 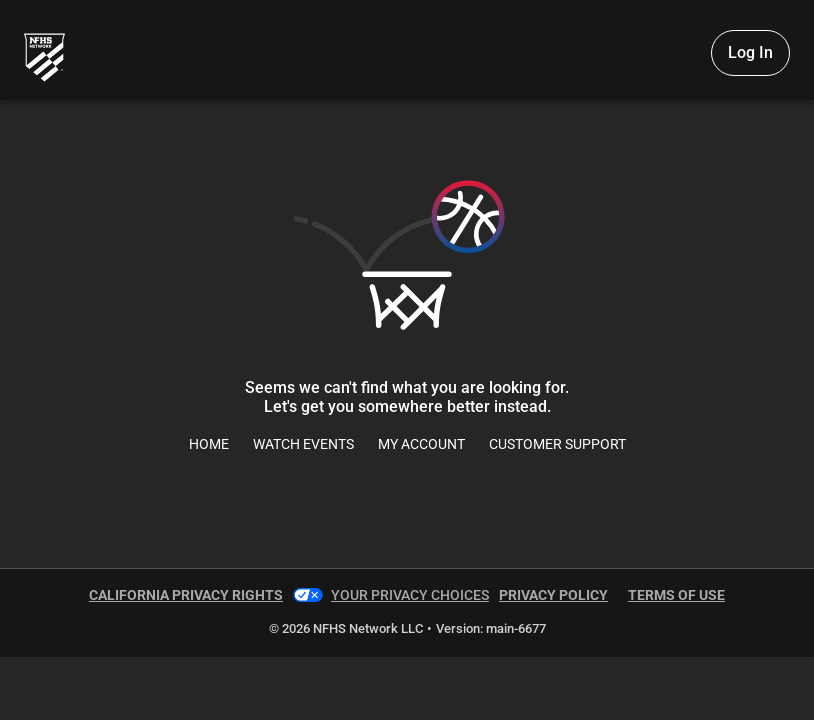 I want to click on Home, so click(x=209, y=444).